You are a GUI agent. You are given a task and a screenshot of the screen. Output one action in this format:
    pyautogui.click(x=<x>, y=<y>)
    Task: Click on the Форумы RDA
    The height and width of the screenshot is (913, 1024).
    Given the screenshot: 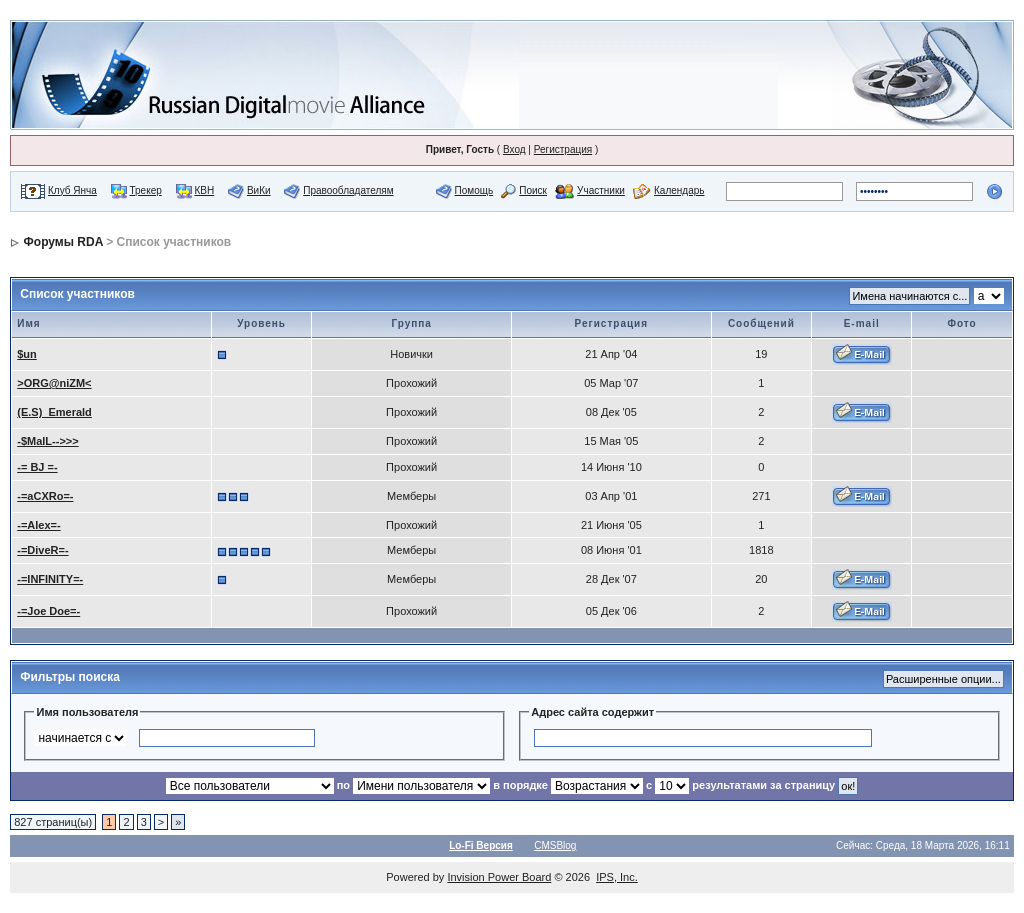 What is the action you would take?
    pyautogui.click(x=63, y=242)
    